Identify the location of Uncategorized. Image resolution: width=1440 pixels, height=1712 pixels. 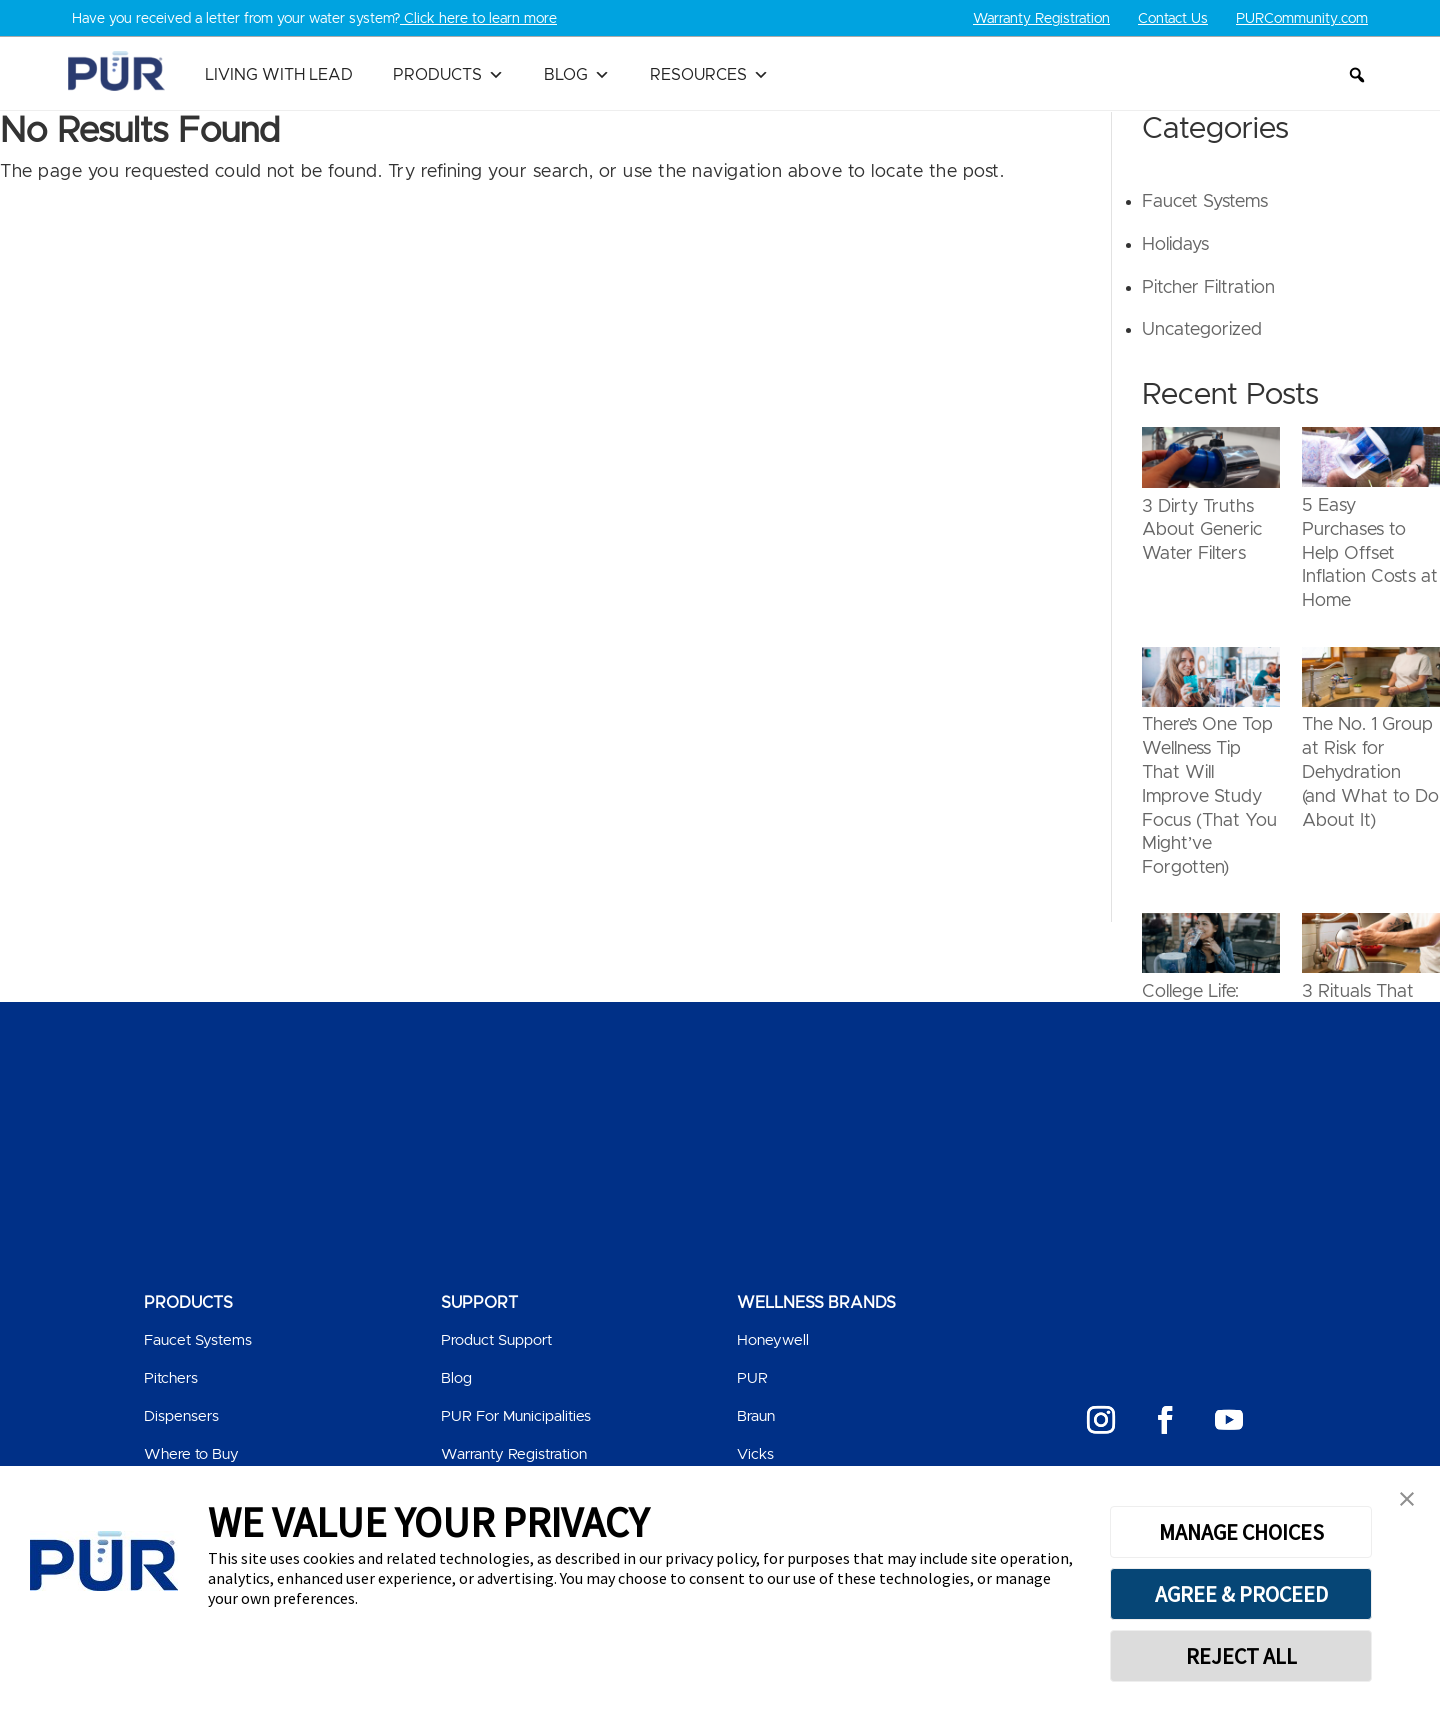
(1202, 330).